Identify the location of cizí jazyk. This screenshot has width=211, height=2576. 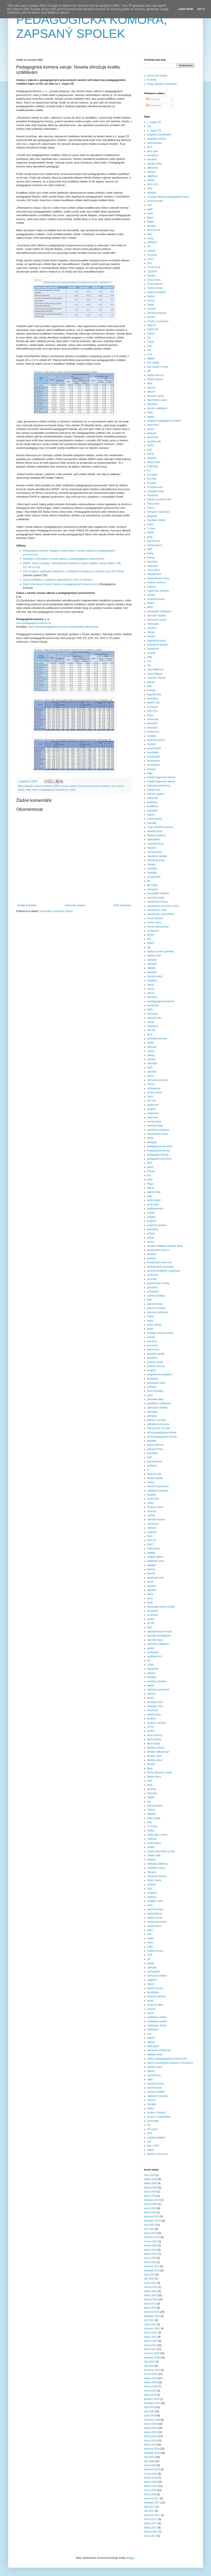
(152, 254).